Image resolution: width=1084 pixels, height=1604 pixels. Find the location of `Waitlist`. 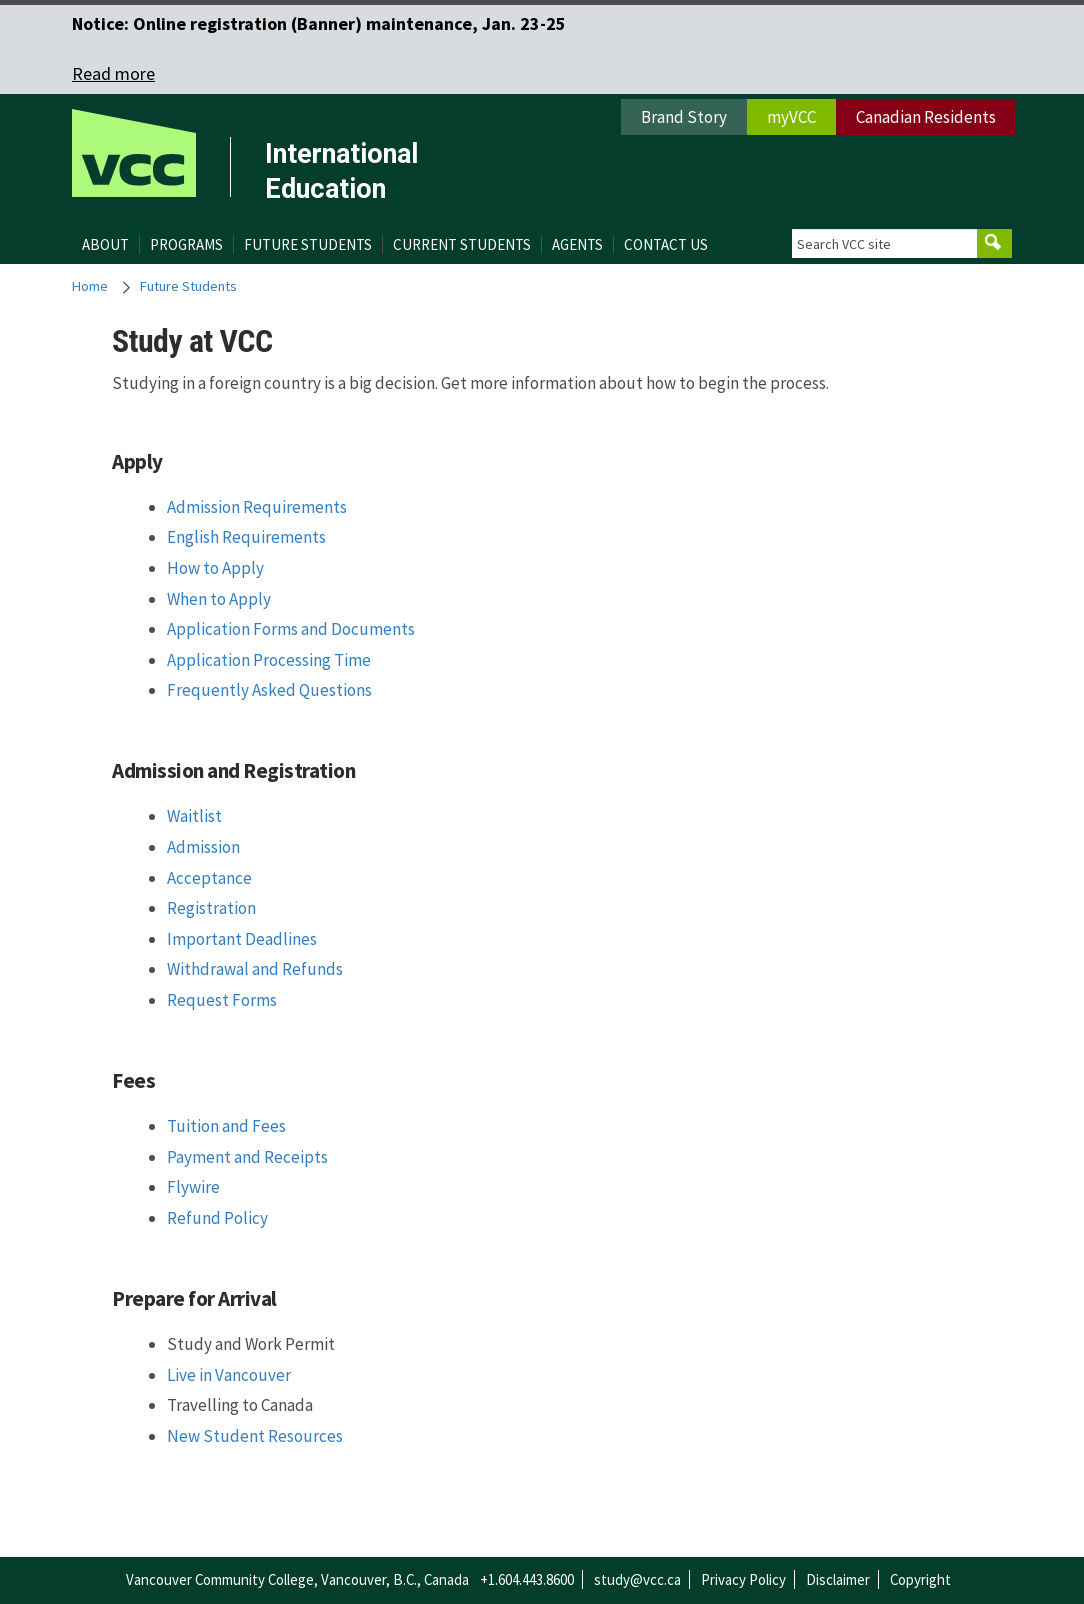

Waitlist is located at coordinates (194, 816).